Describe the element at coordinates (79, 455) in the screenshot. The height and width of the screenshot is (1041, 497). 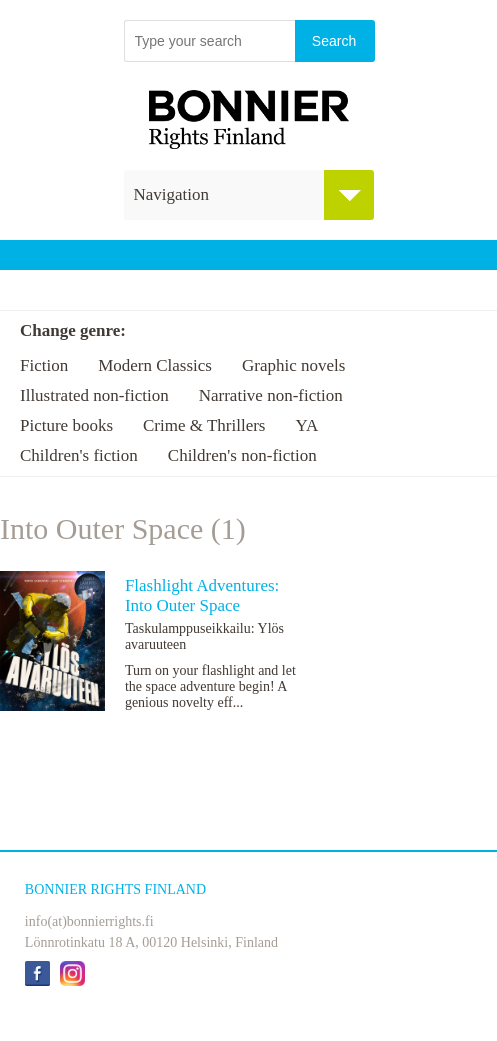
I see `Children's fiction` at that location.